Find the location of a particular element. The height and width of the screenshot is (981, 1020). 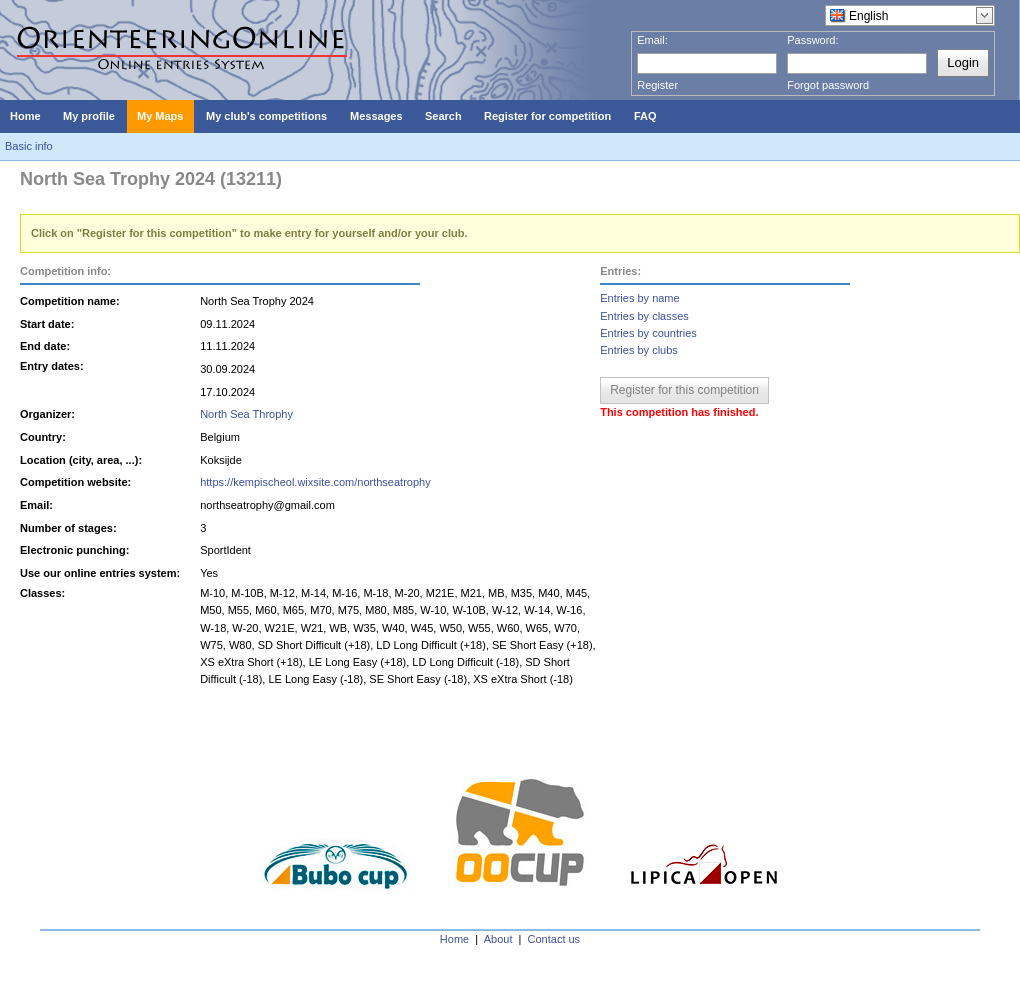

Register is located at coordinates (657, 85).